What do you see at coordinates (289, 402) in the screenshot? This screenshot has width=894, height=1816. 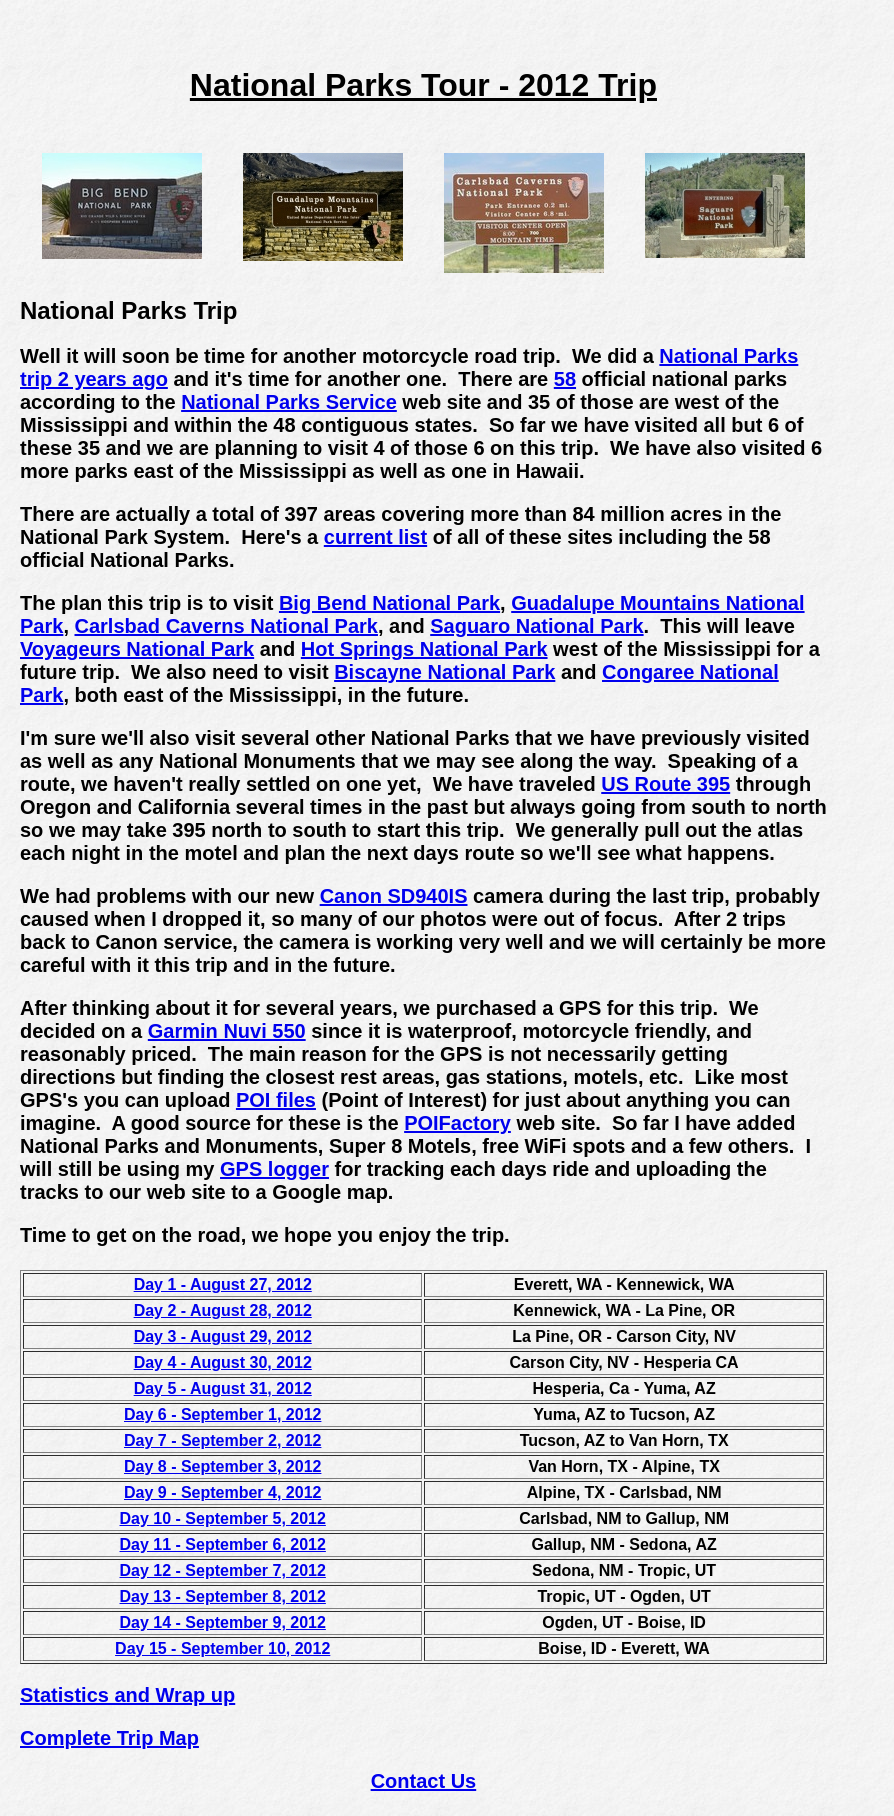 I see `National Parks Service` at bounding box center [289, 402].